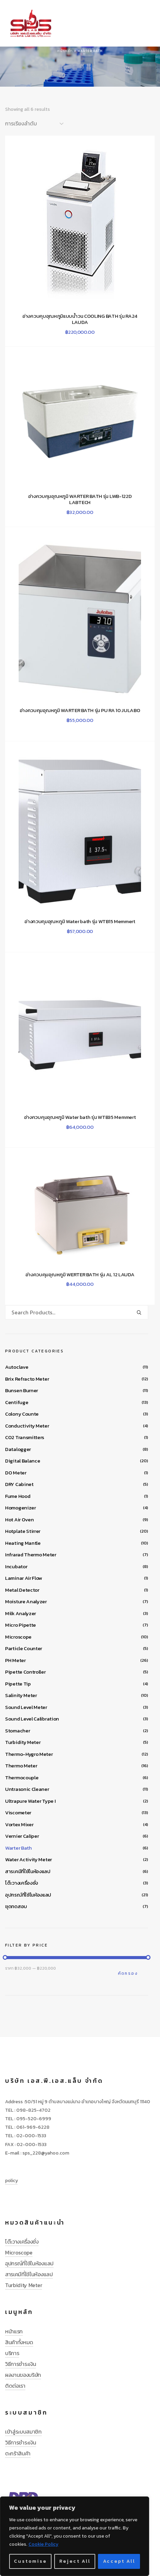 The width and height of the screenshot is (160, 2576). I want to click on คัดกรอง, so click(128, 1973).